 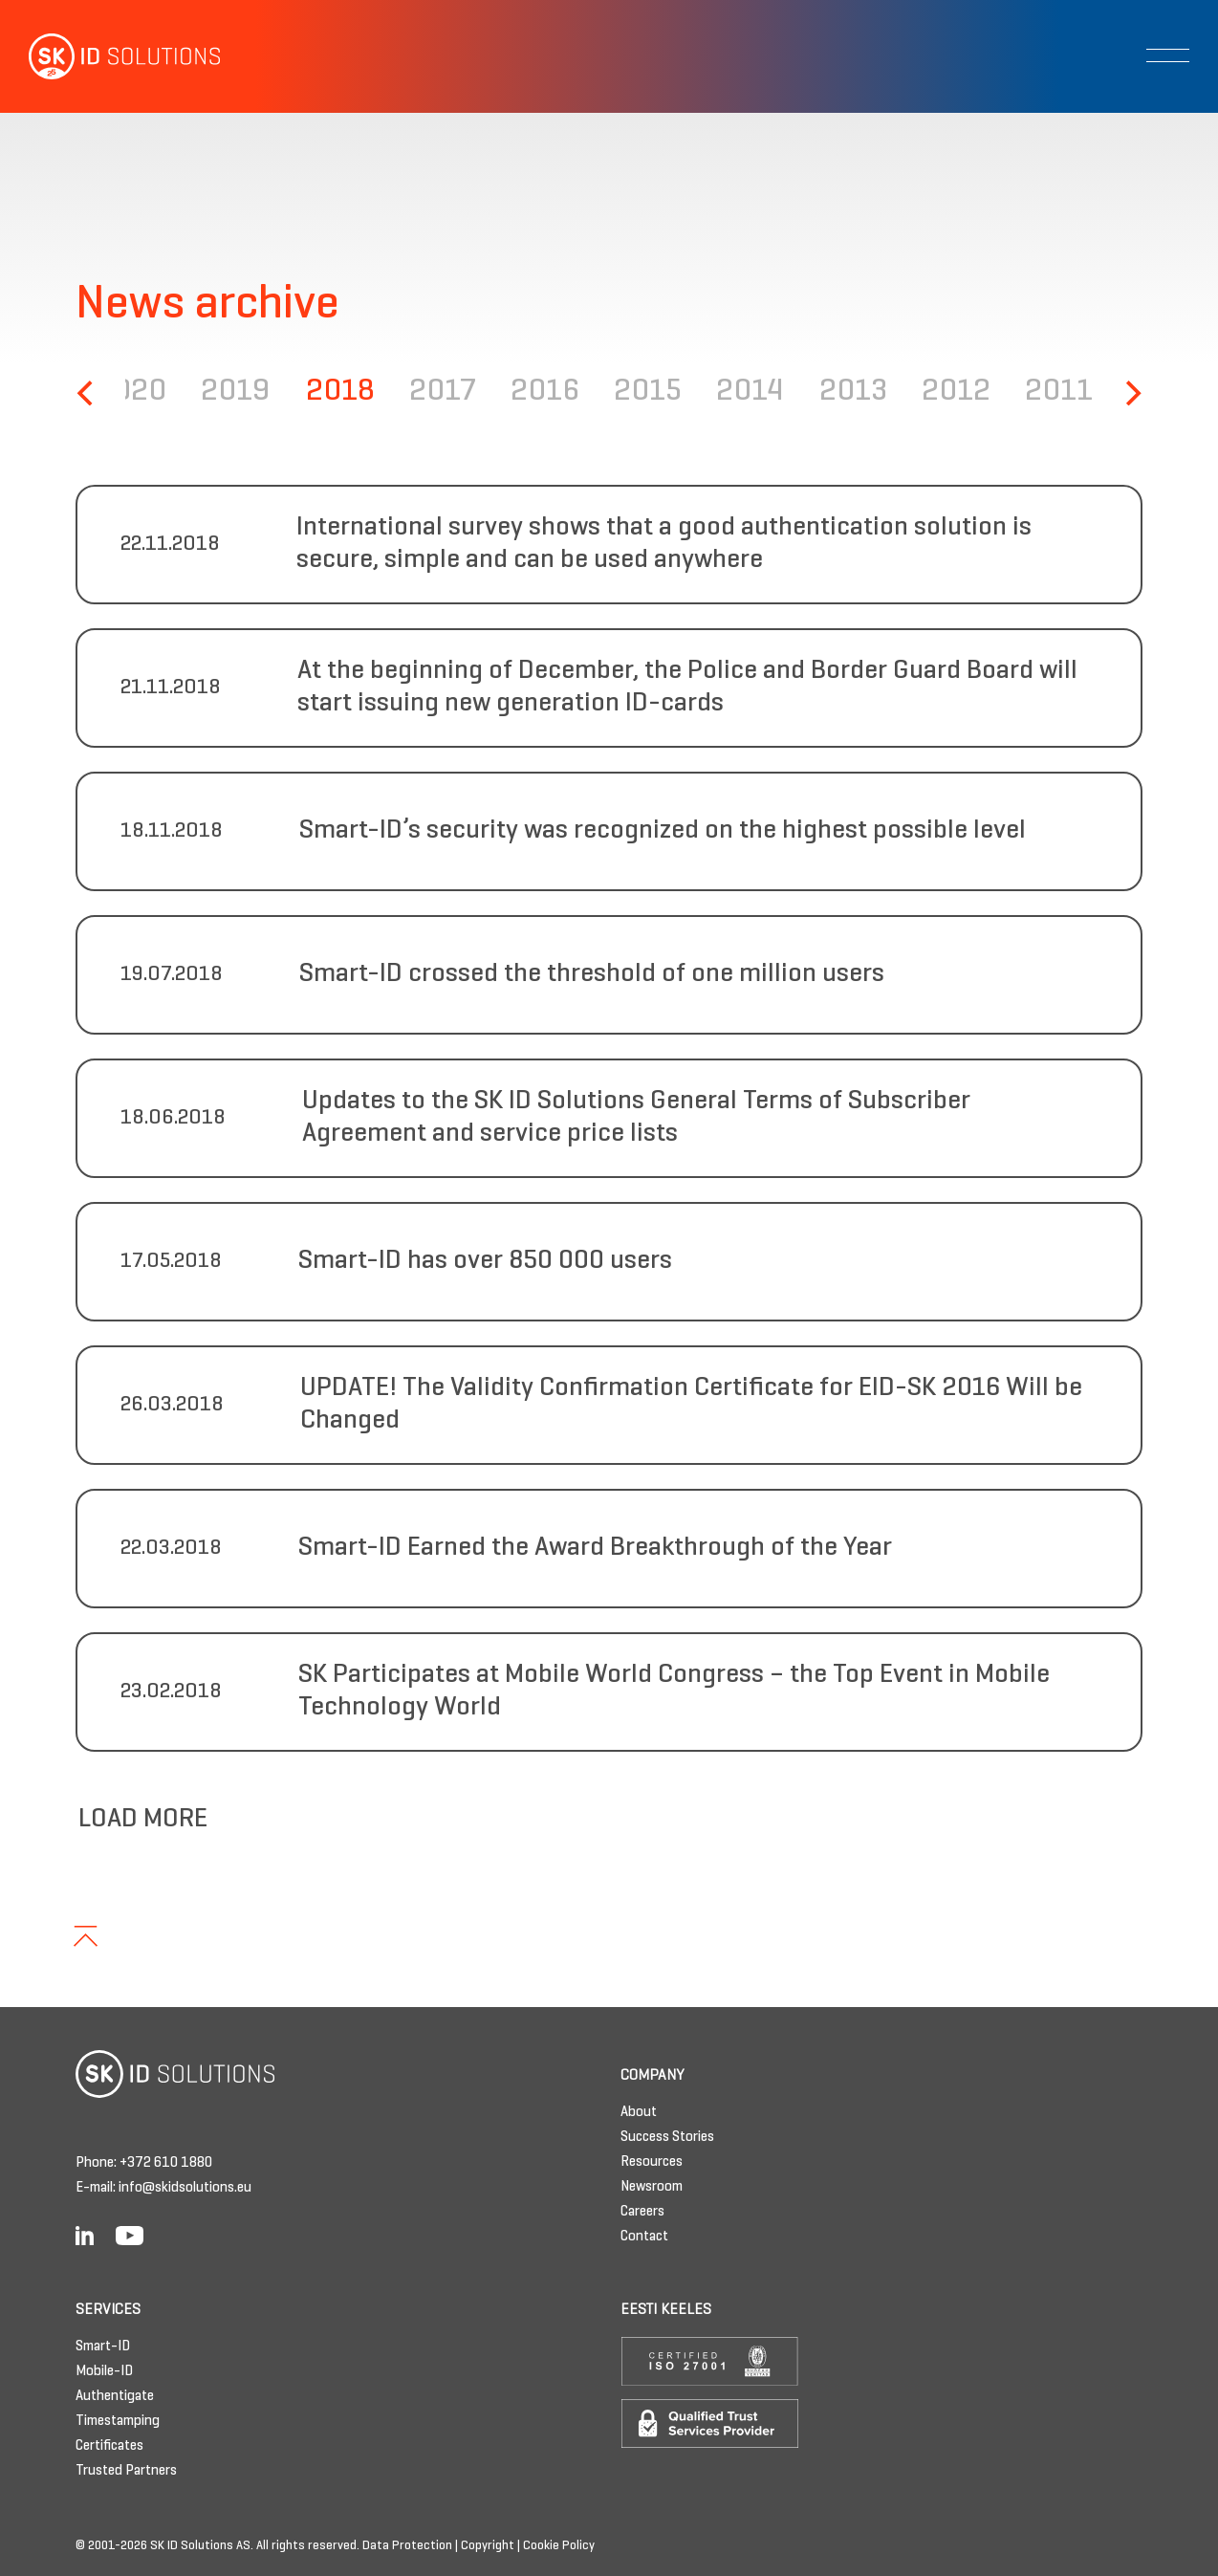 I want to click on Contact, so click(x=644, y=2236).